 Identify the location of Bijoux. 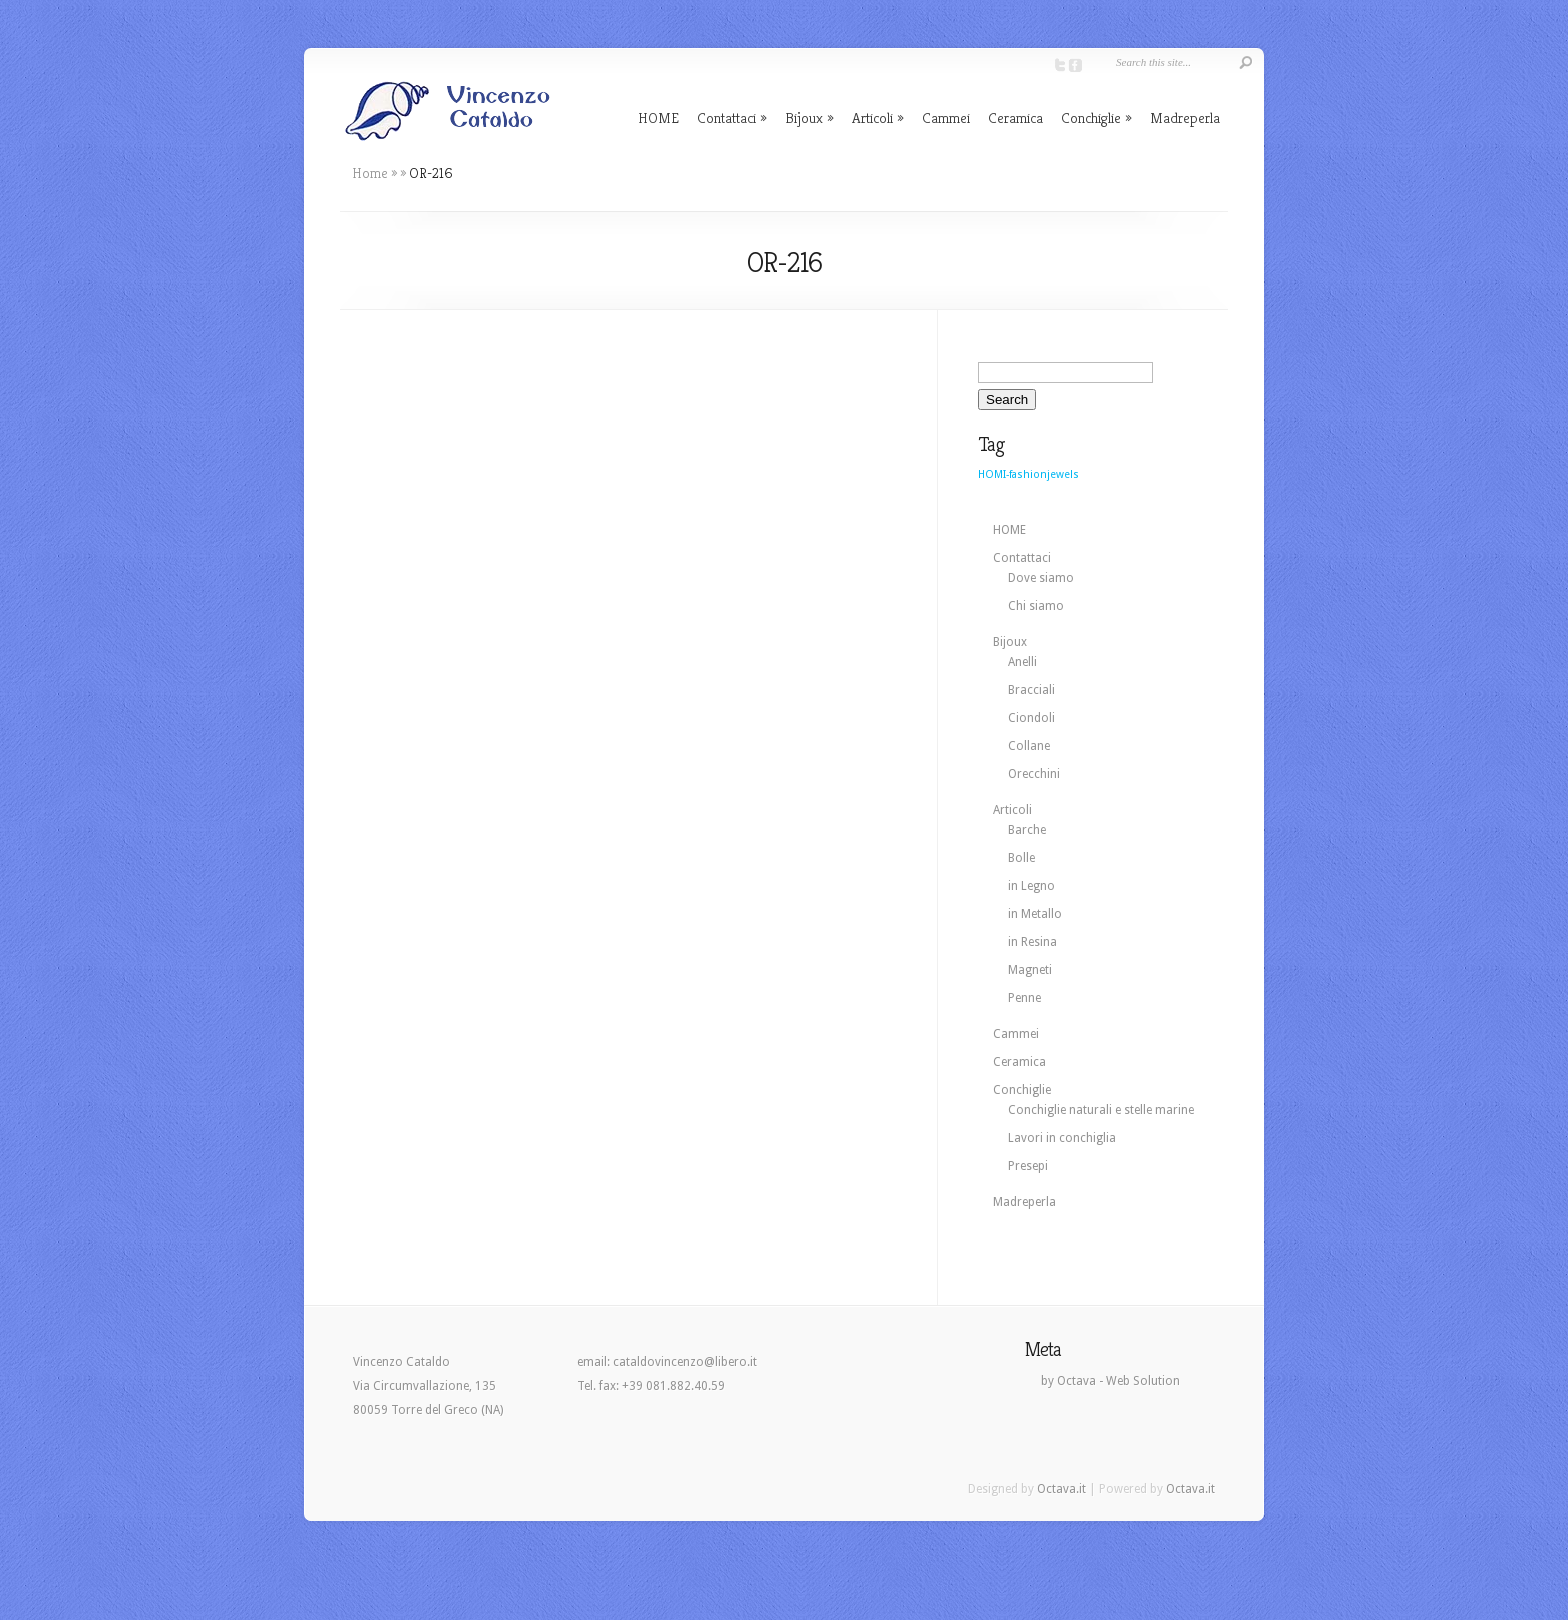
(804, 117).